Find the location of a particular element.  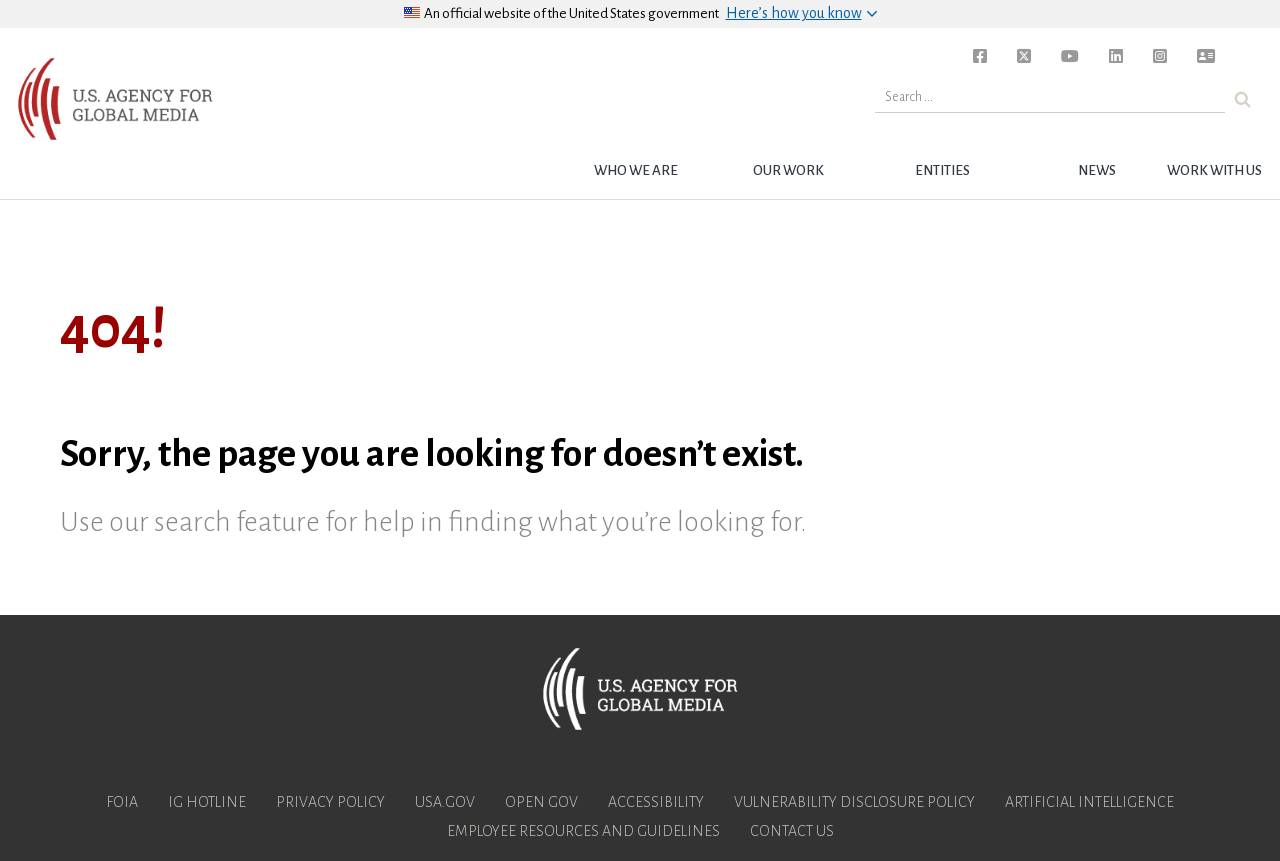

Our Work is located at coordinates (788, 170).